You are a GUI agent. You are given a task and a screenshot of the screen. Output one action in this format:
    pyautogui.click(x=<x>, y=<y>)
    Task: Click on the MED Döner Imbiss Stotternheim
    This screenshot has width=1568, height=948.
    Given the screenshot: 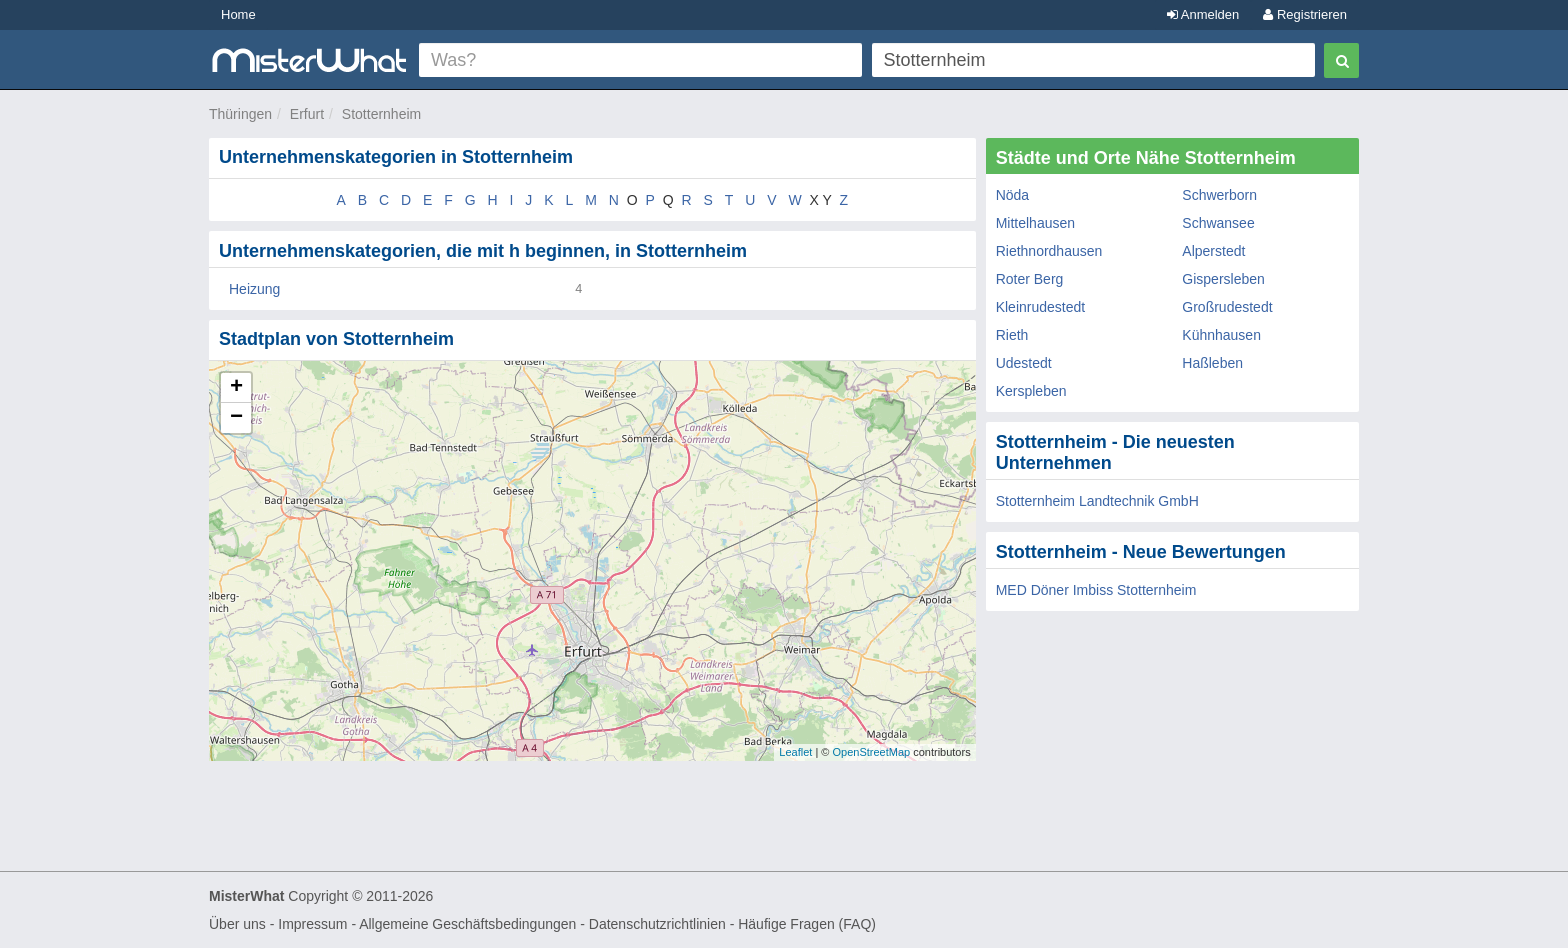 What is the action you would take?
    pyautogui.click(x=1096, y=590)
    